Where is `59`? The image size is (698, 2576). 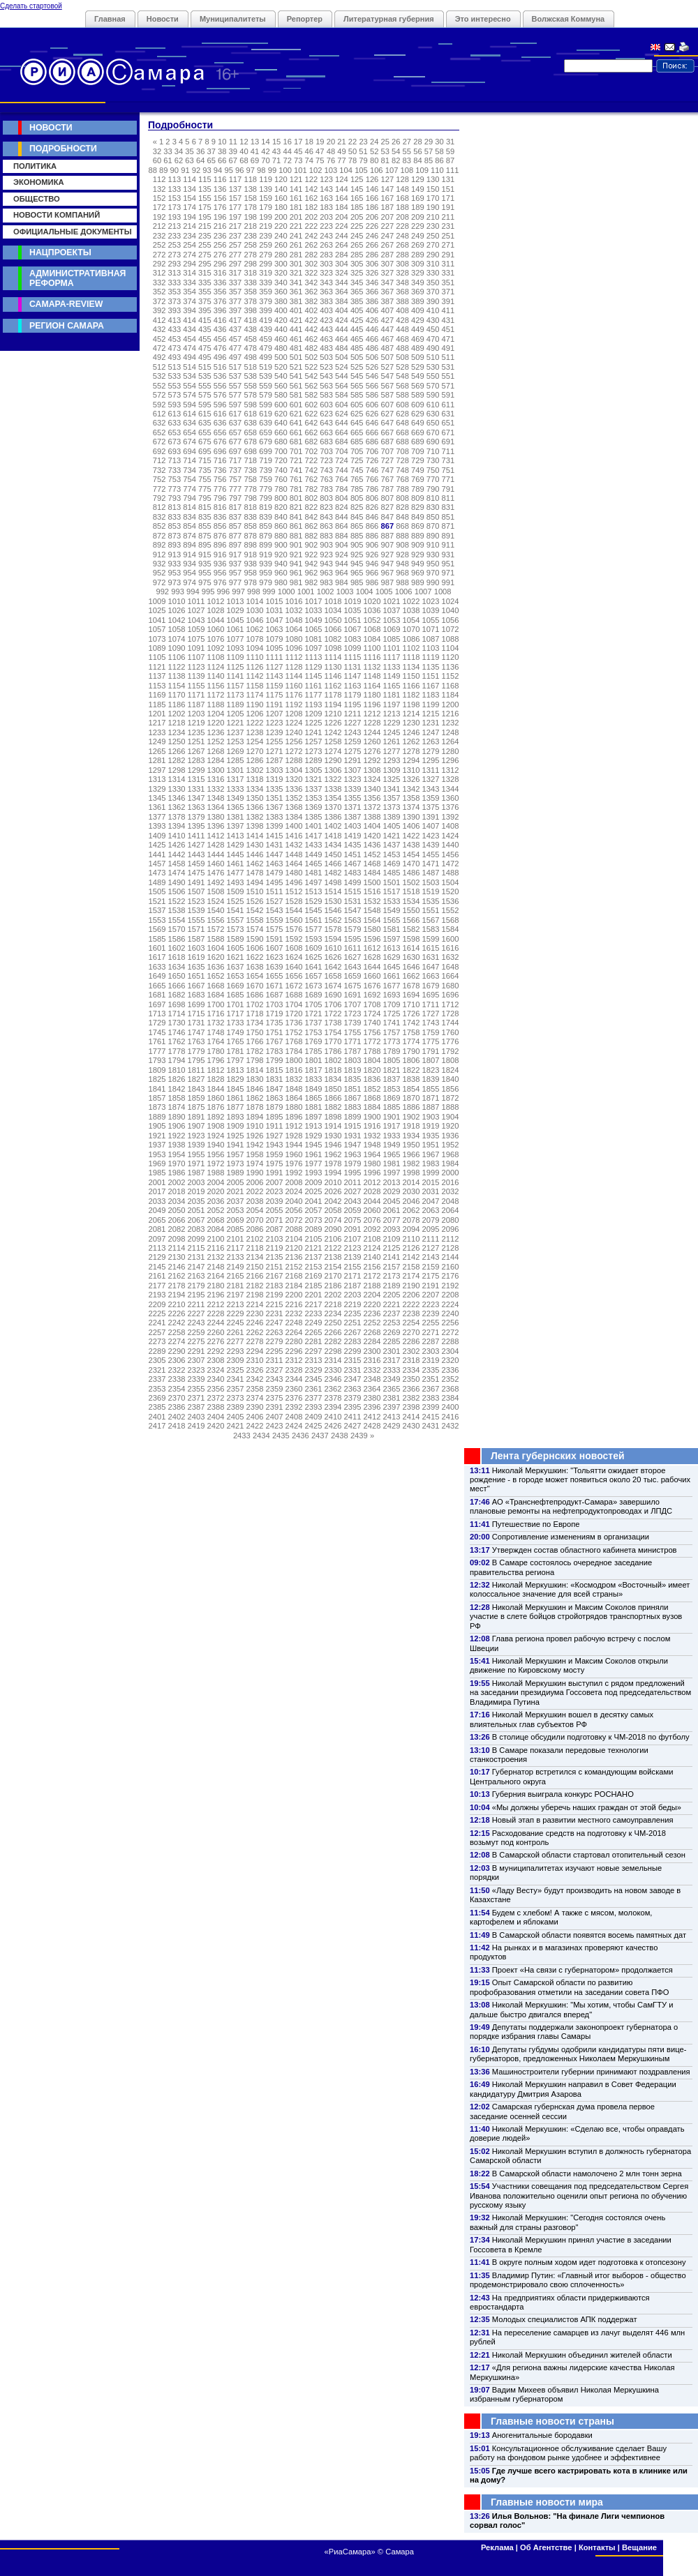
59 is located at coordinates (450, 151).